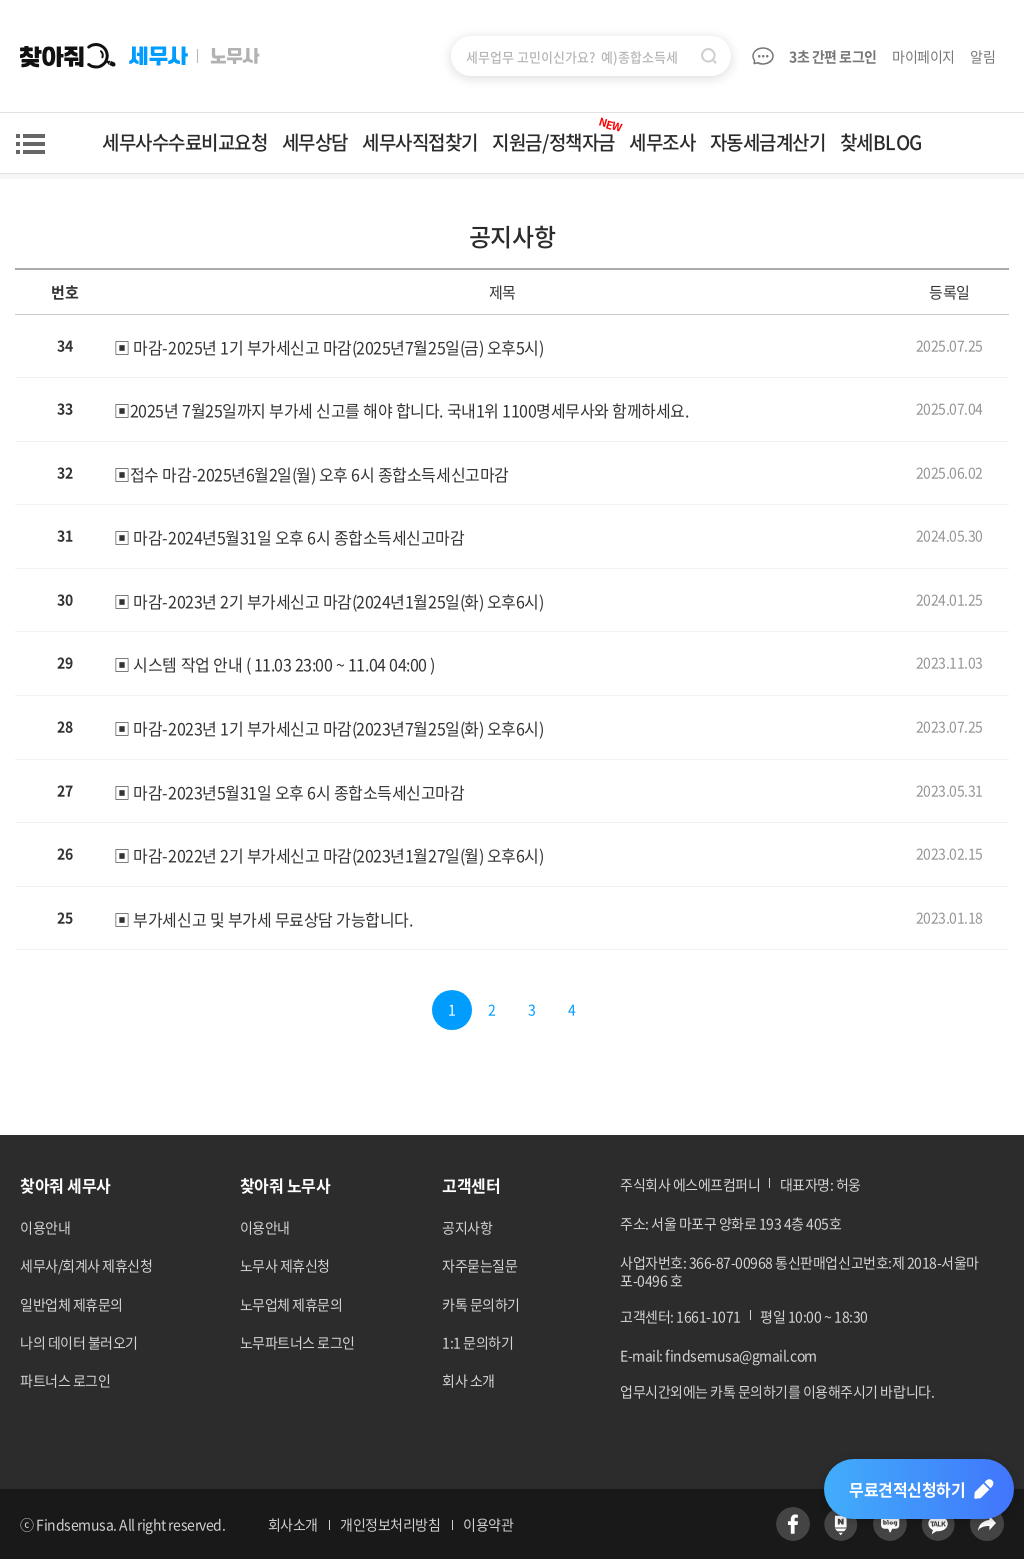 This screenshot has width=1024, height=1559. I want to click on 페이스북 바로가기, so click(793, 1524).